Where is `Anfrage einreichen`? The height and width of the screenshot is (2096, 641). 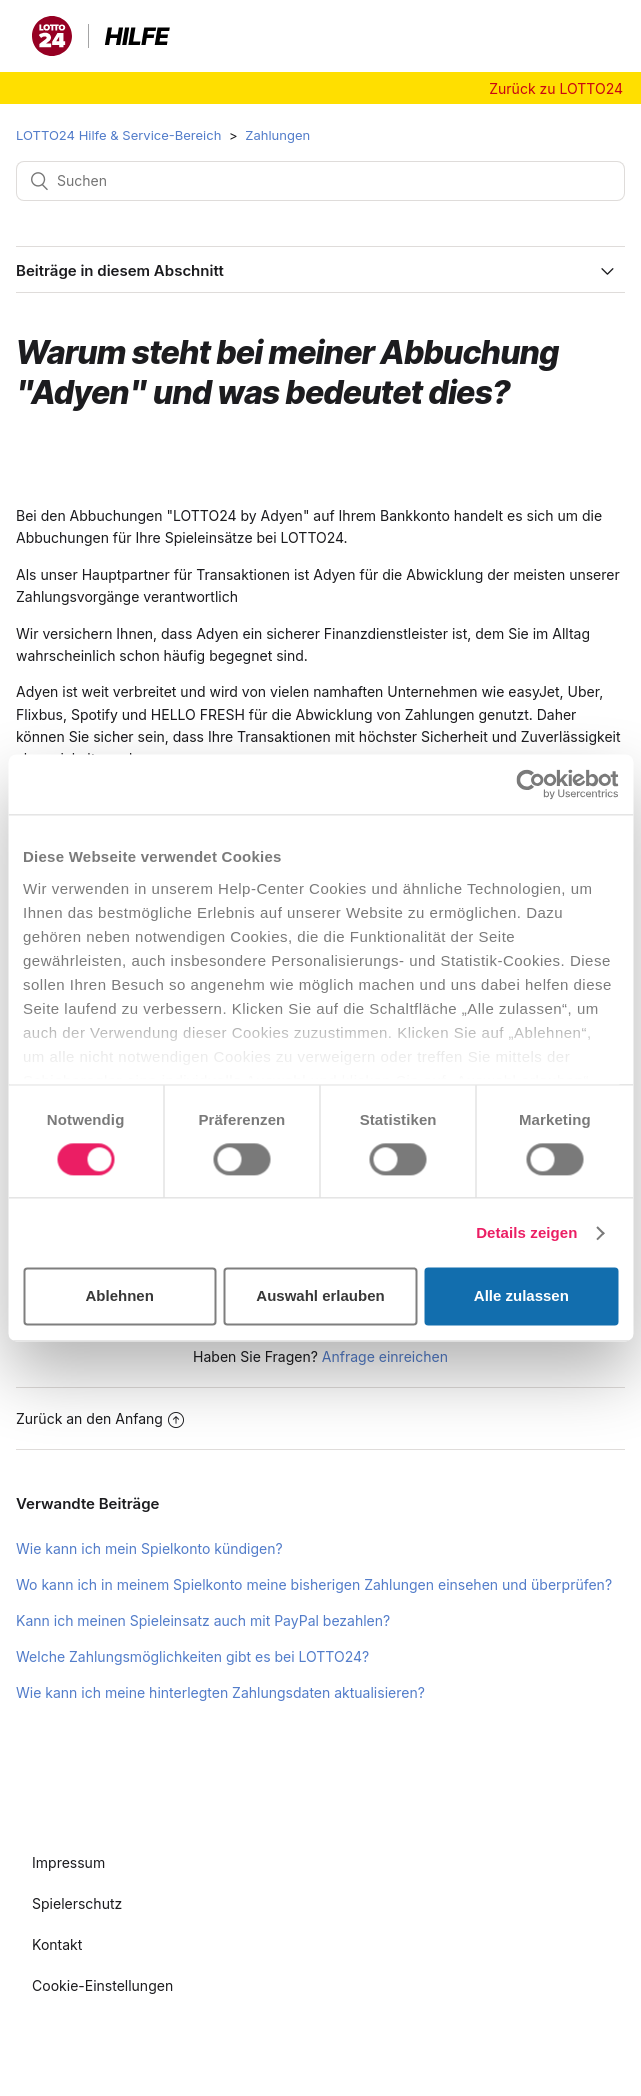
Anfrage einreichen is located at coordinates (385, 1356).